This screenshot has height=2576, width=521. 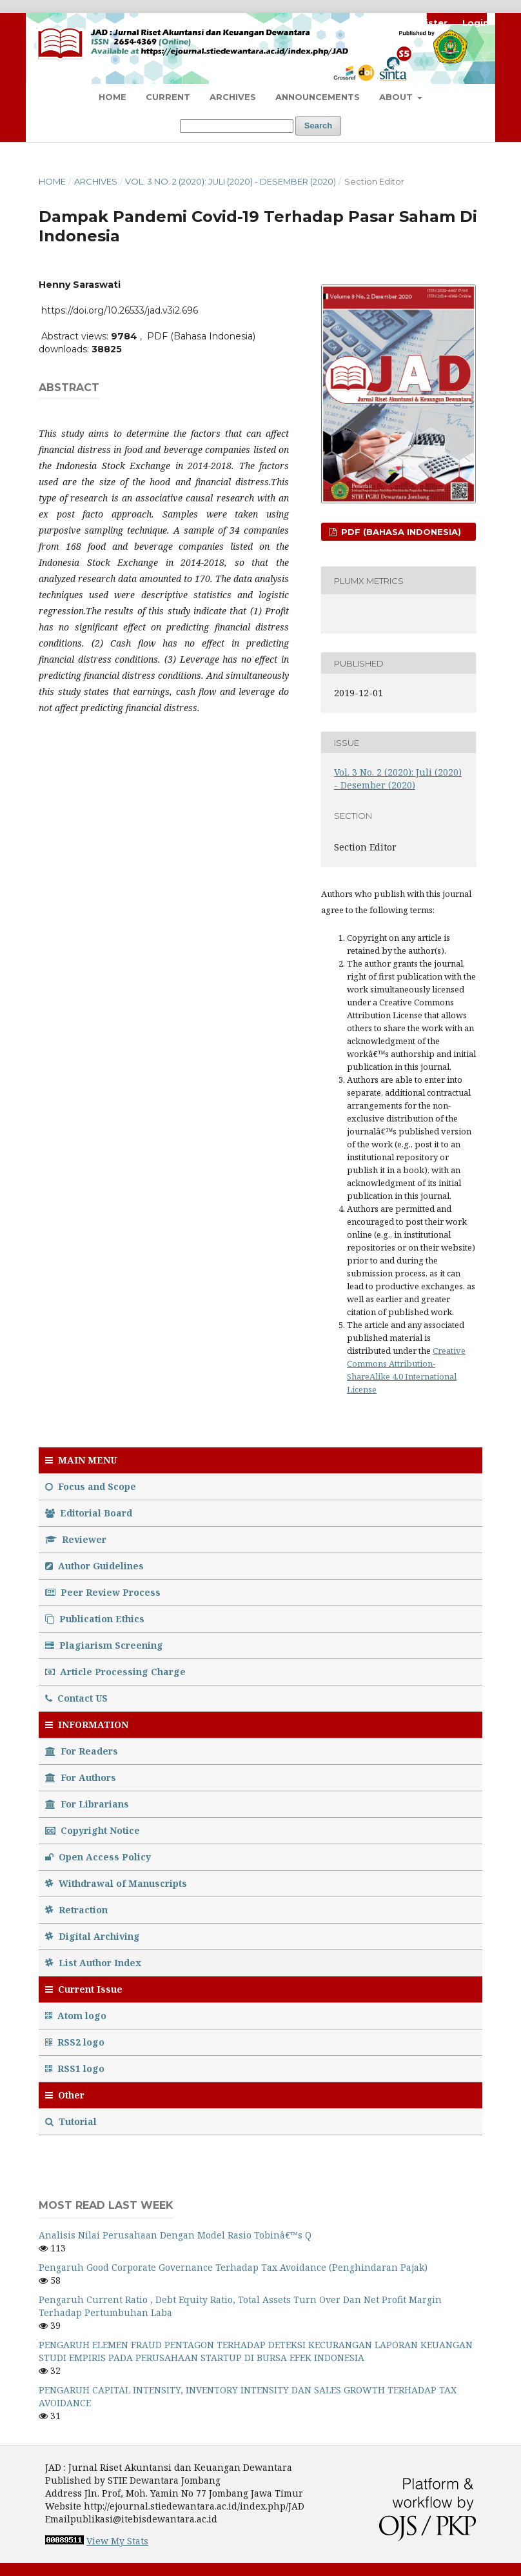 What do you see at coordinates (427, 22) in the screenshot?
I see `Register` at bounding box center [427, 22].